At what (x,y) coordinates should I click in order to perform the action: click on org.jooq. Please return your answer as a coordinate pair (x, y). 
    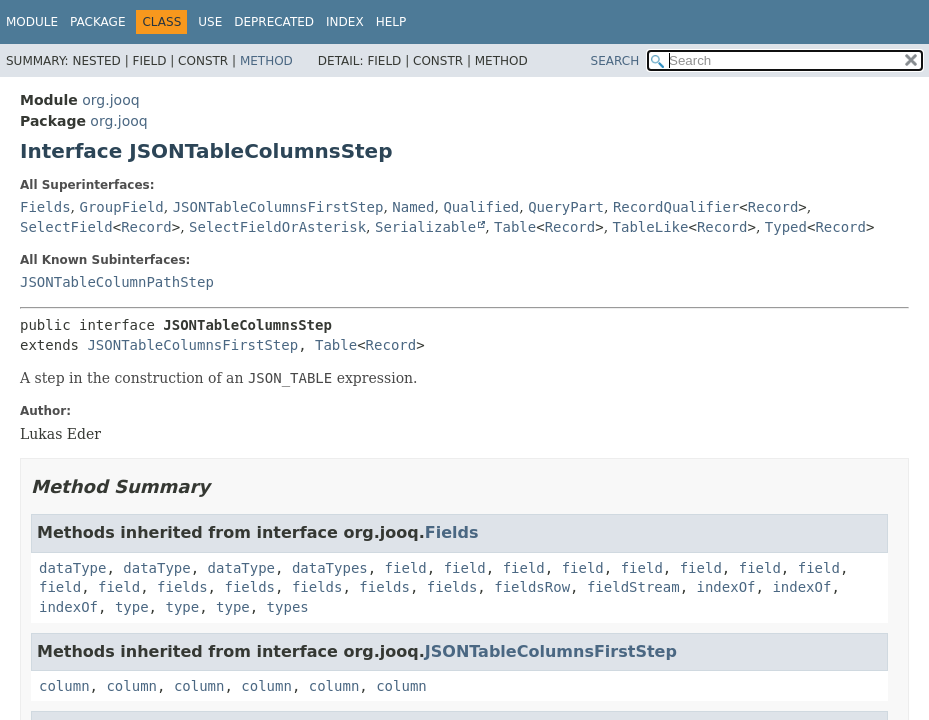
    Looking at the image, I should click on (110, 100).